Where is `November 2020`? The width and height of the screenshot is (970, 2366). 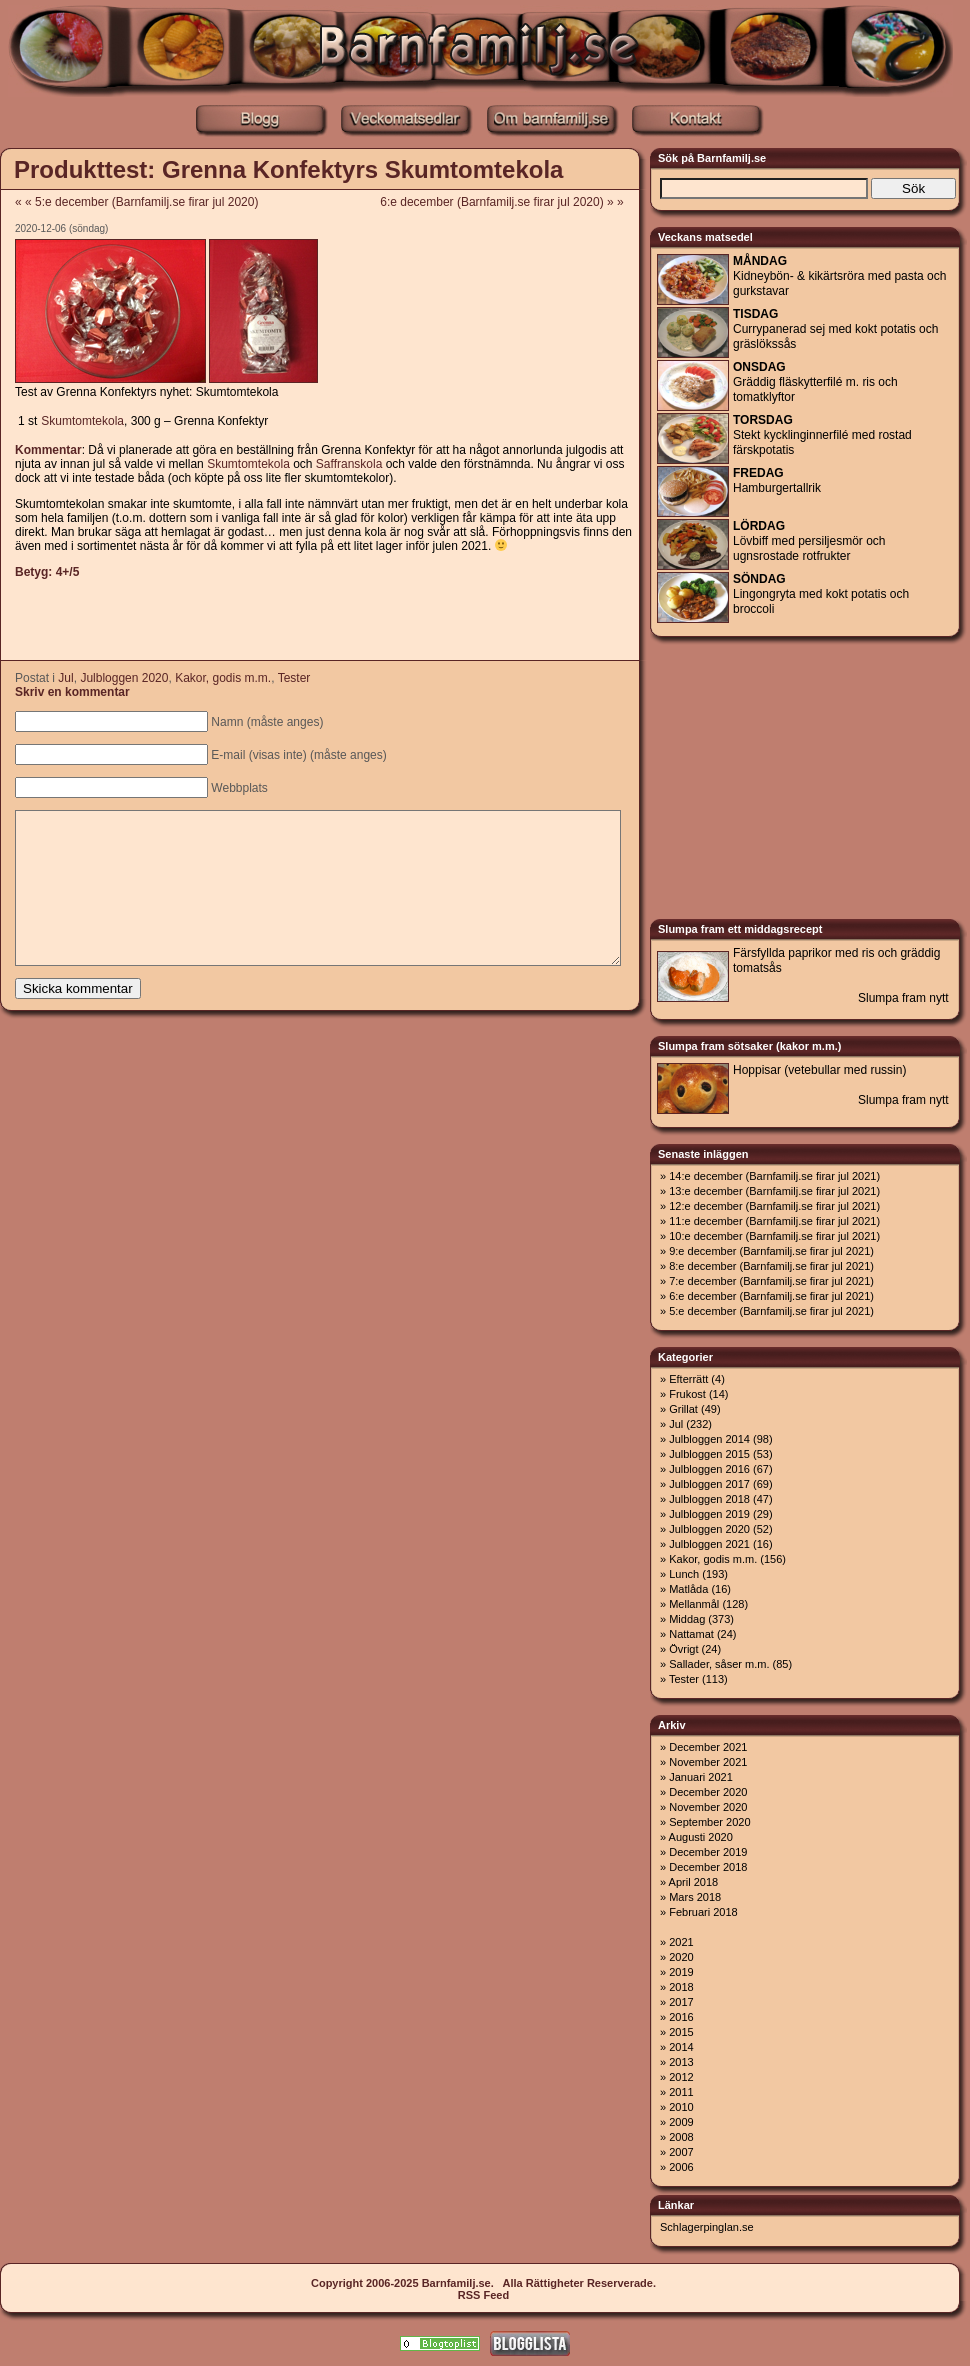 November 2020 is located at coordinates (708, 1807).